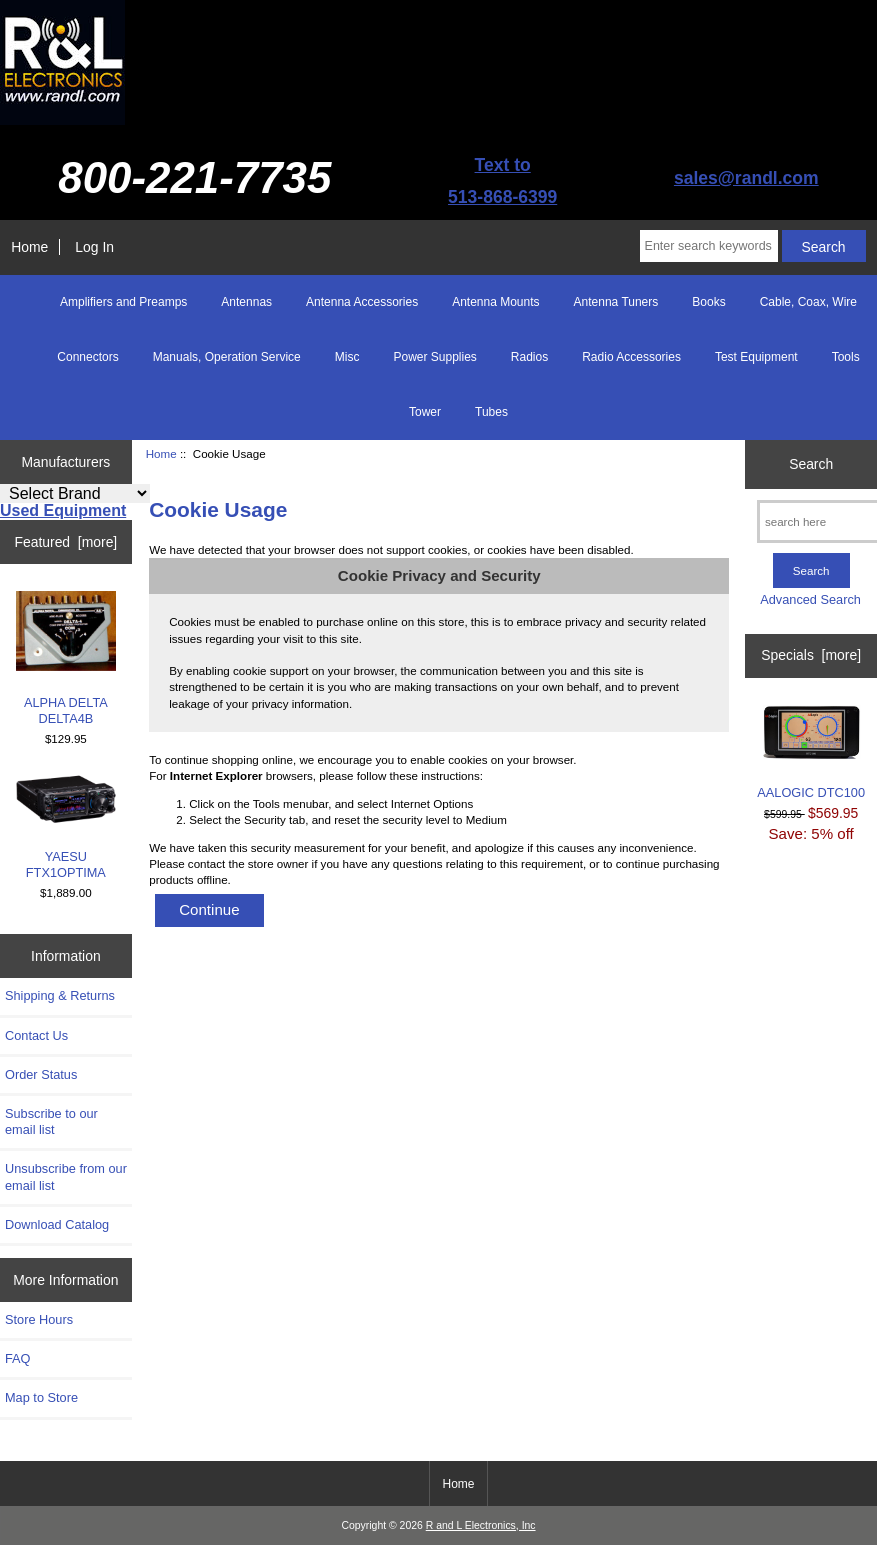 This screenshot has height=1545, width=877. Describe the element at coordinates (94, 247) in the screenshot. I see `Log In` at that location.